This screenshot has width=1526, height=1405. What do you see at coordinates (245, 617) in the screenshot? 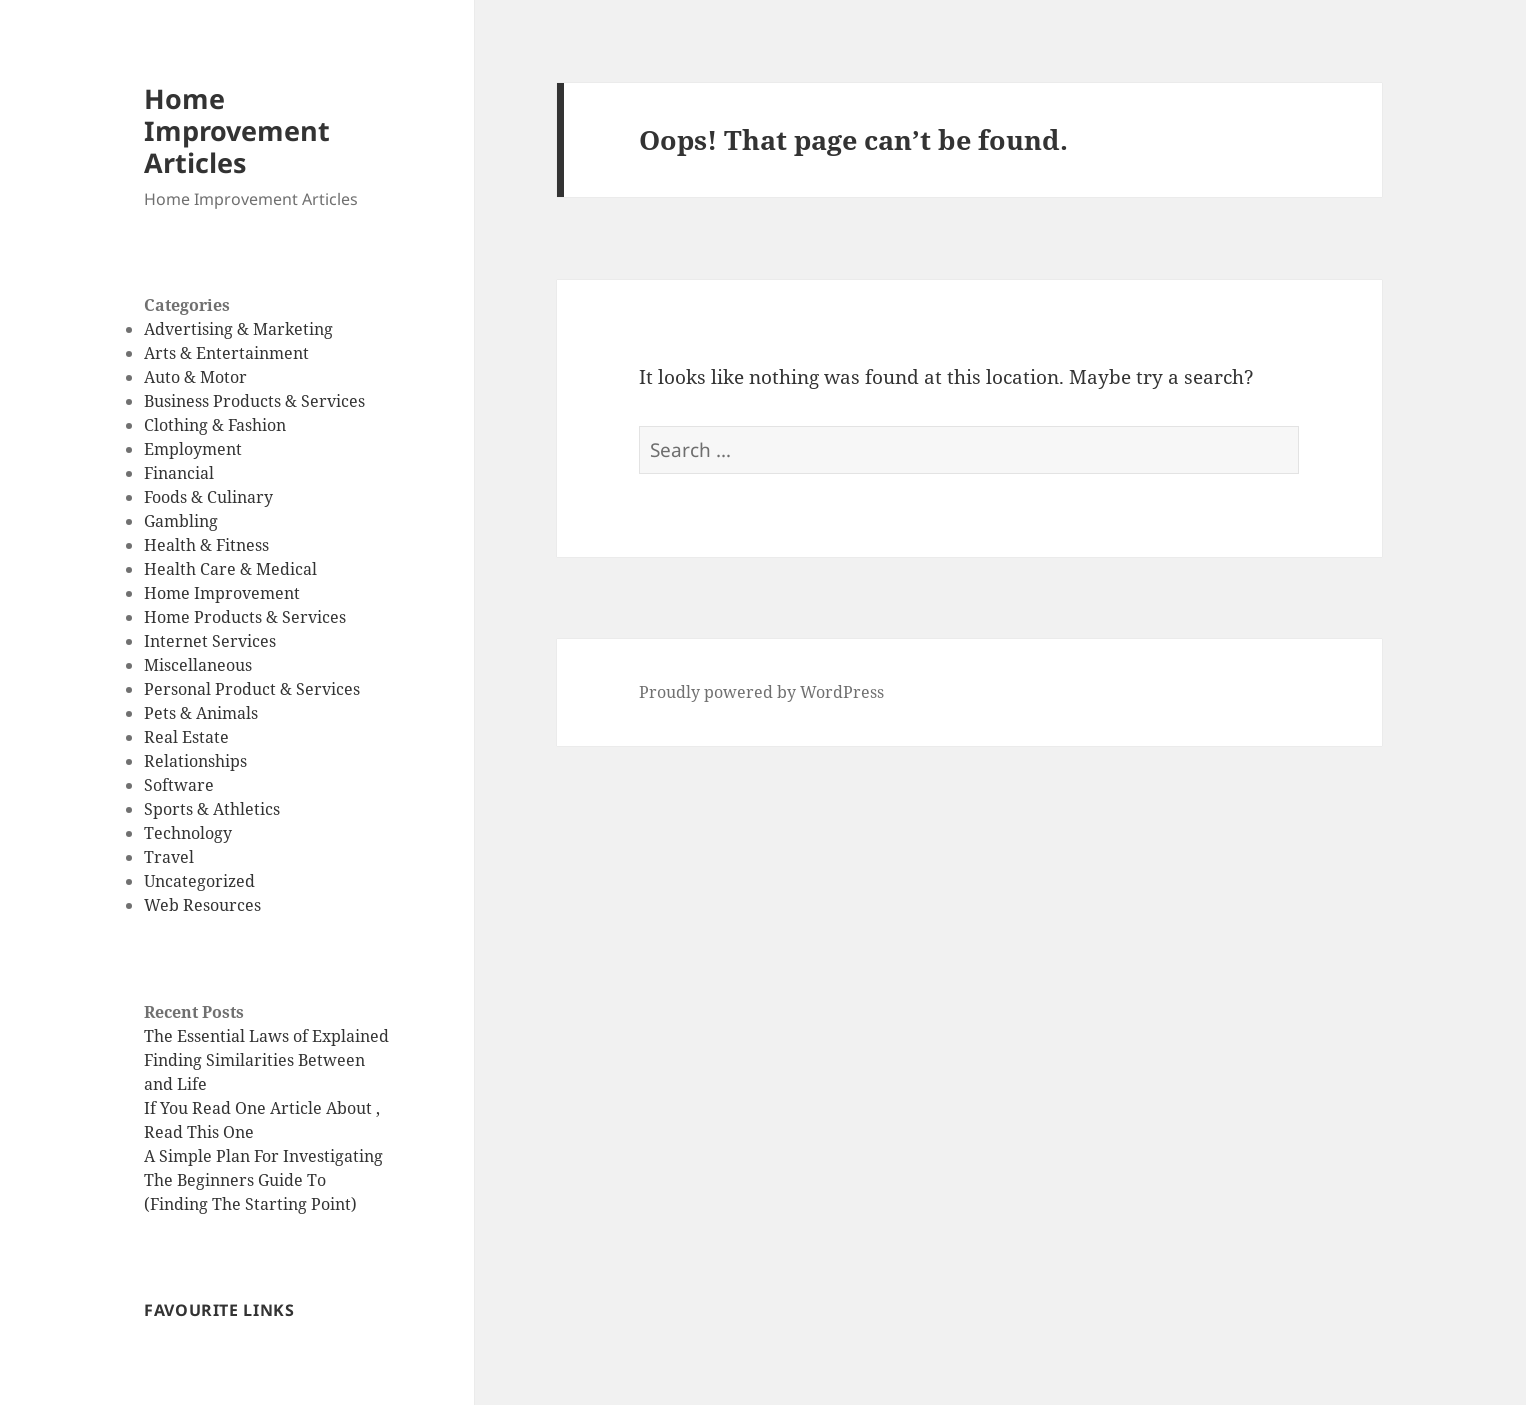
I see `Home Products & Services` at bounding box center [245, 617].